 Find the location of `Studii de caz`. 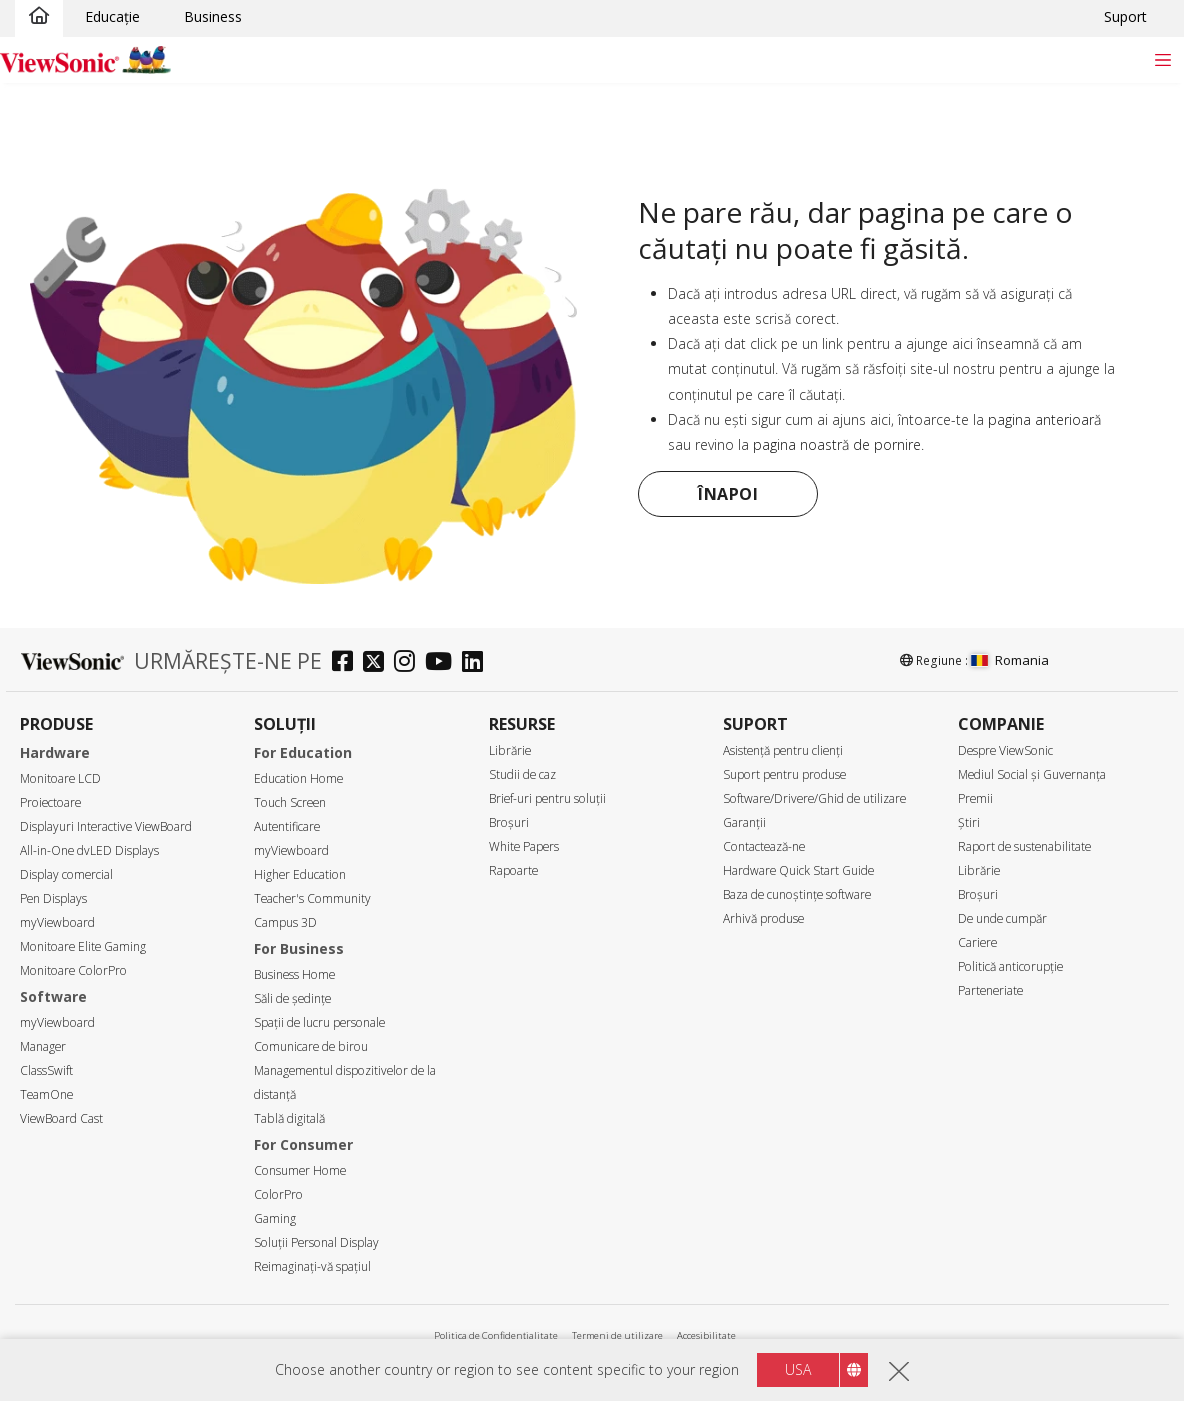

Studii de caz is located at coordinates (522, 774).